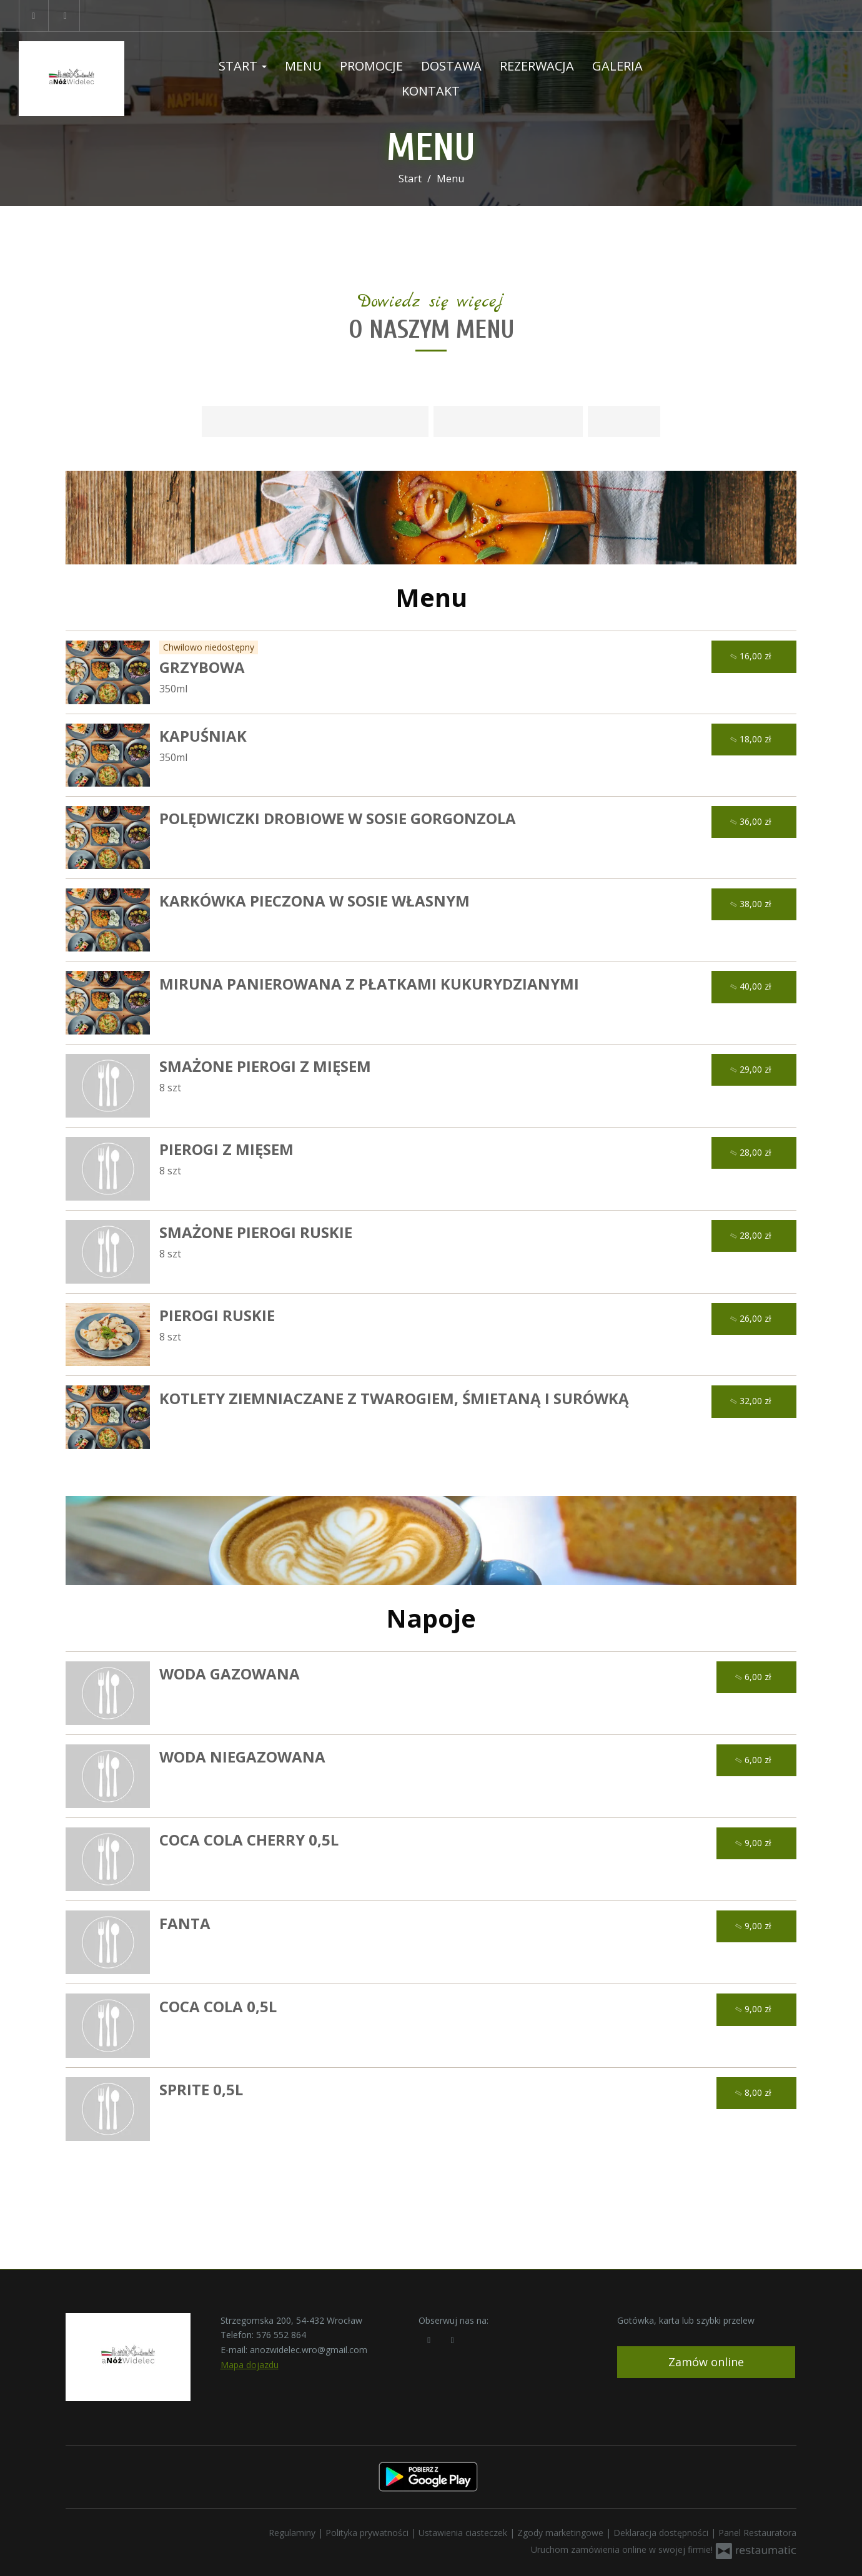 The image size is (862, 2576). Describe the element at coordinates (293, 2533) in the screenshot. I see `Regulaminy` at that location.